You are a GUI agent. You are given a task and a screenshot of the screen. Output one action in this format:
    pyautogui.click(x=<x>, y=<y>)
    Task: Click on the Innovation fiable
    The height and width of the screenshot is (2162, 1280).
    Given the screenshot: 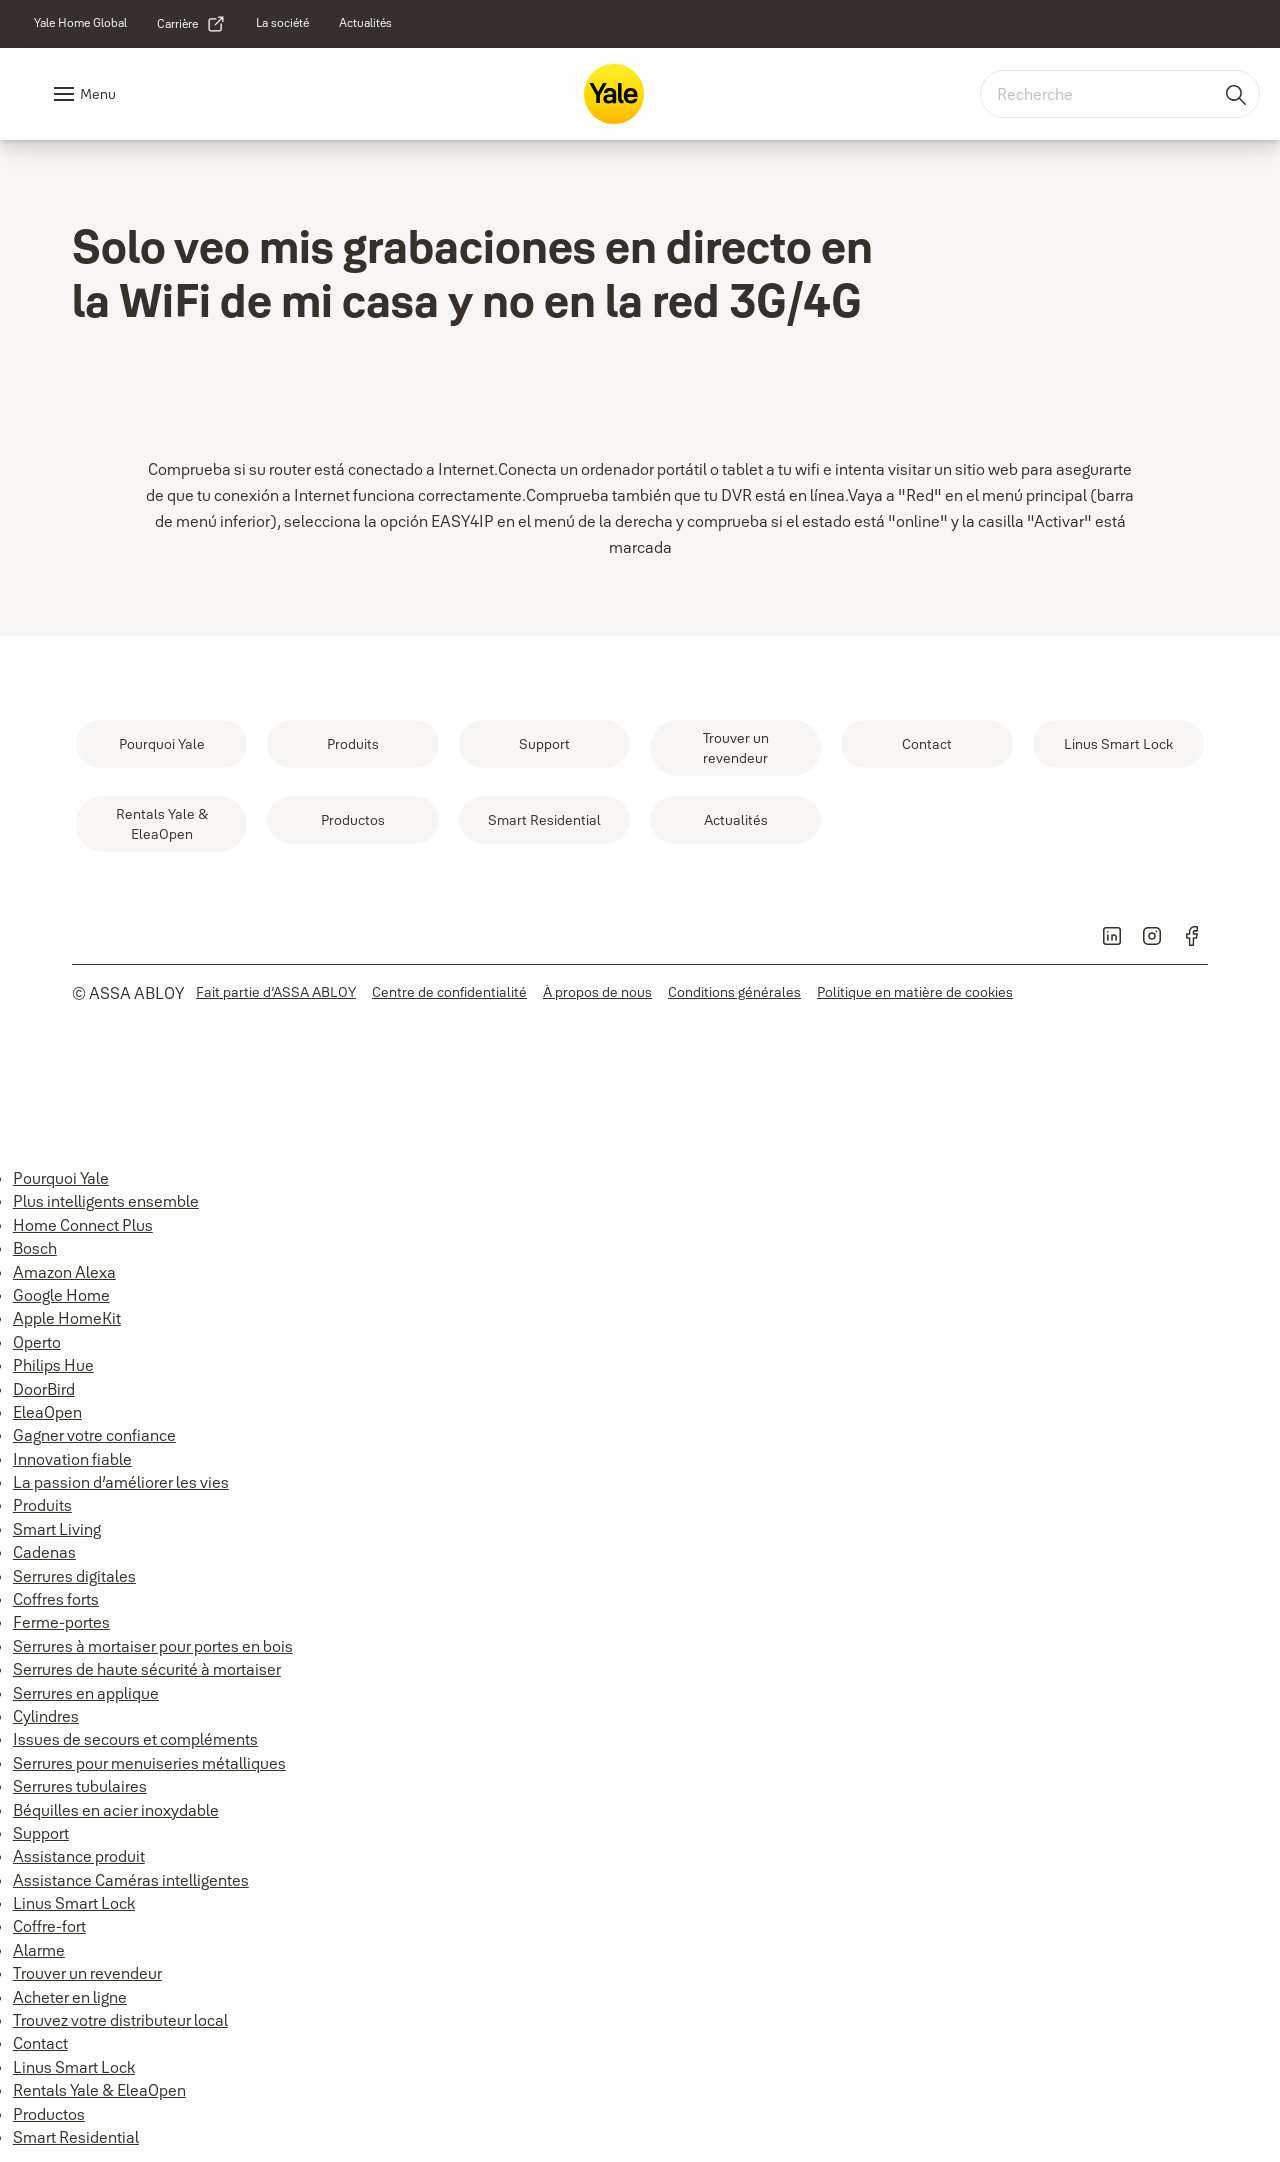 What is the action you would take?
    pyautogui.click(x=72, y=1459)
    